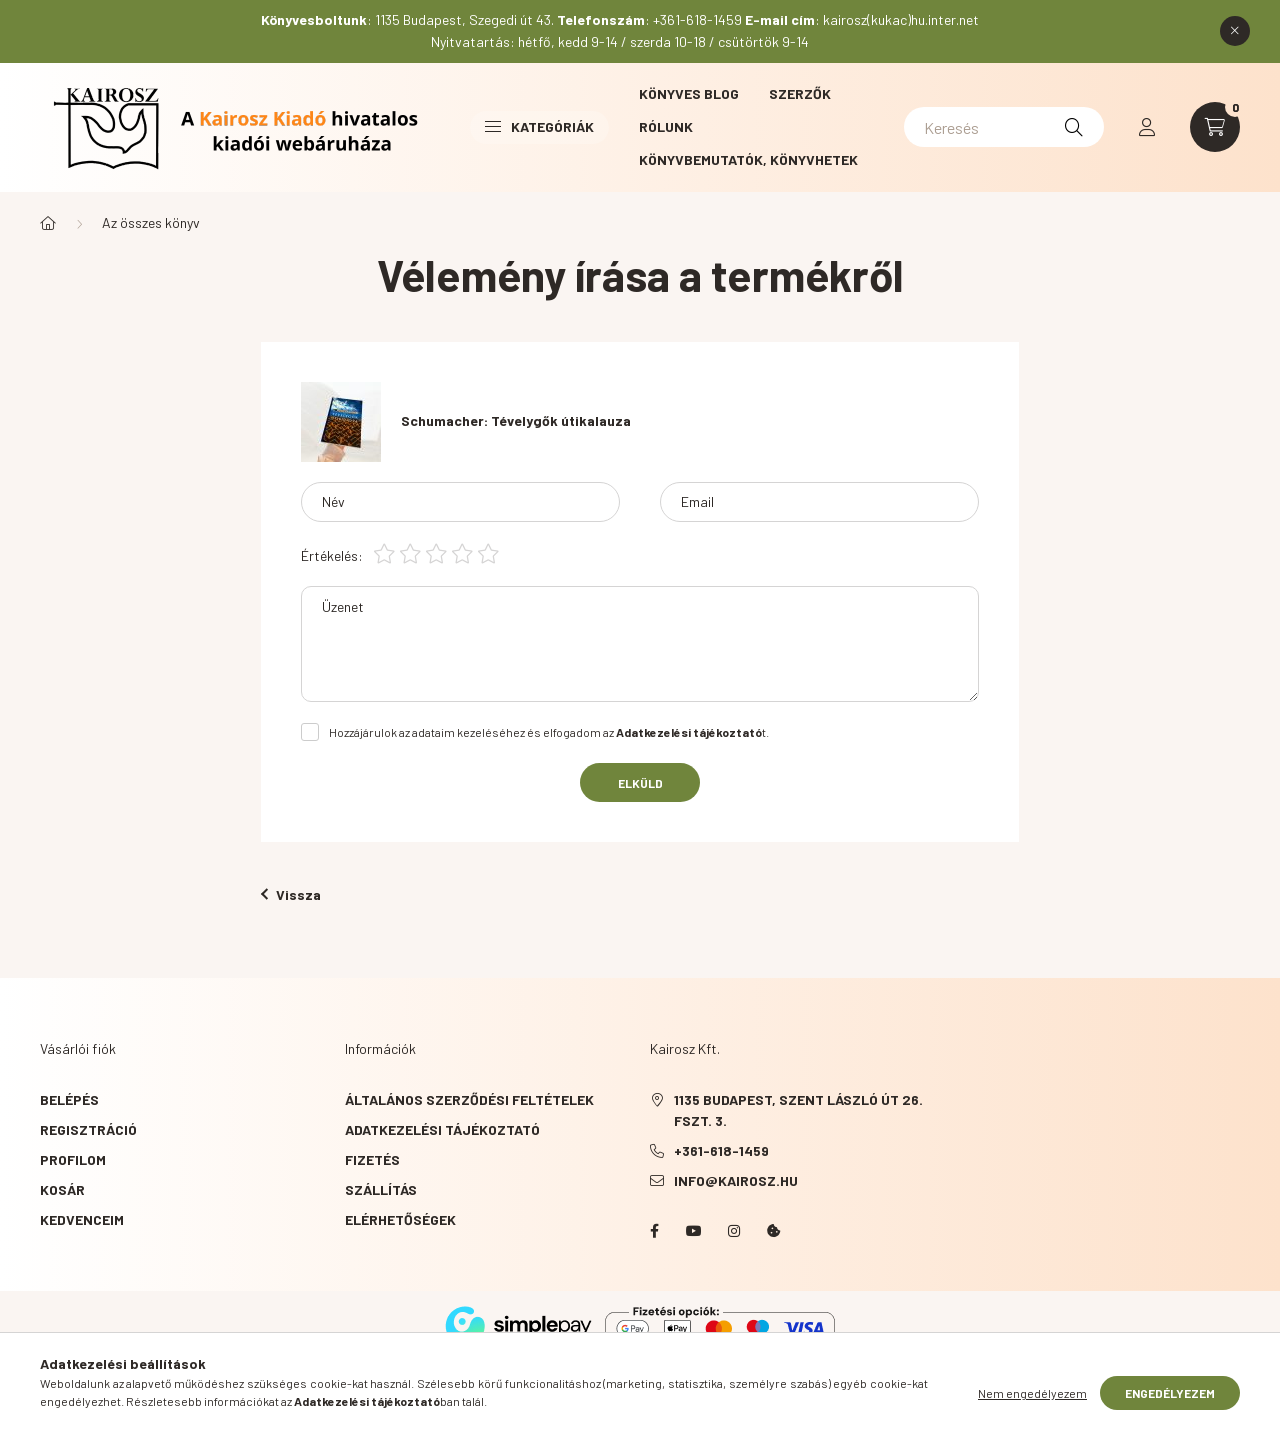 Image resolution: width=1280 pixels, height=1430 pixels. What do you see at coordinates (748, 159) in the screenshot?
I see `Könyvbemutatók, könyvhetek` at bounding box center [748, 159].